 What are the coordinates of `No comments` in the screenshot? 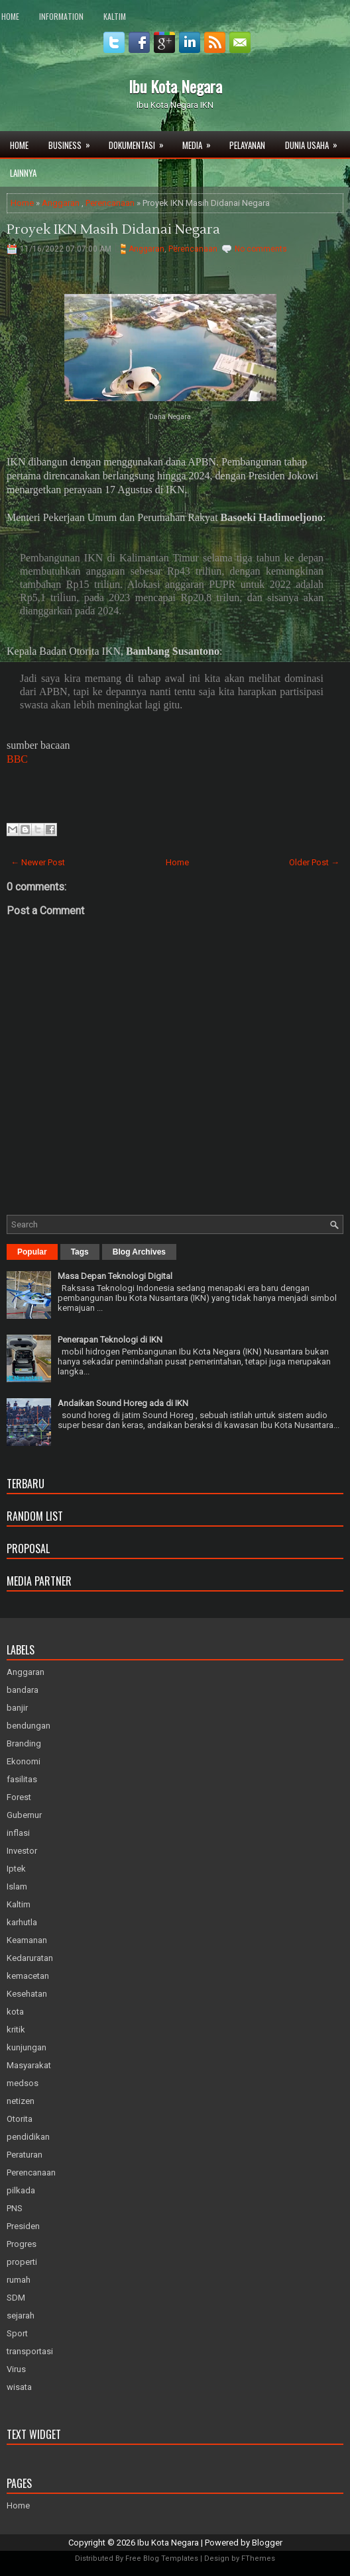 It's located at (261, 249).